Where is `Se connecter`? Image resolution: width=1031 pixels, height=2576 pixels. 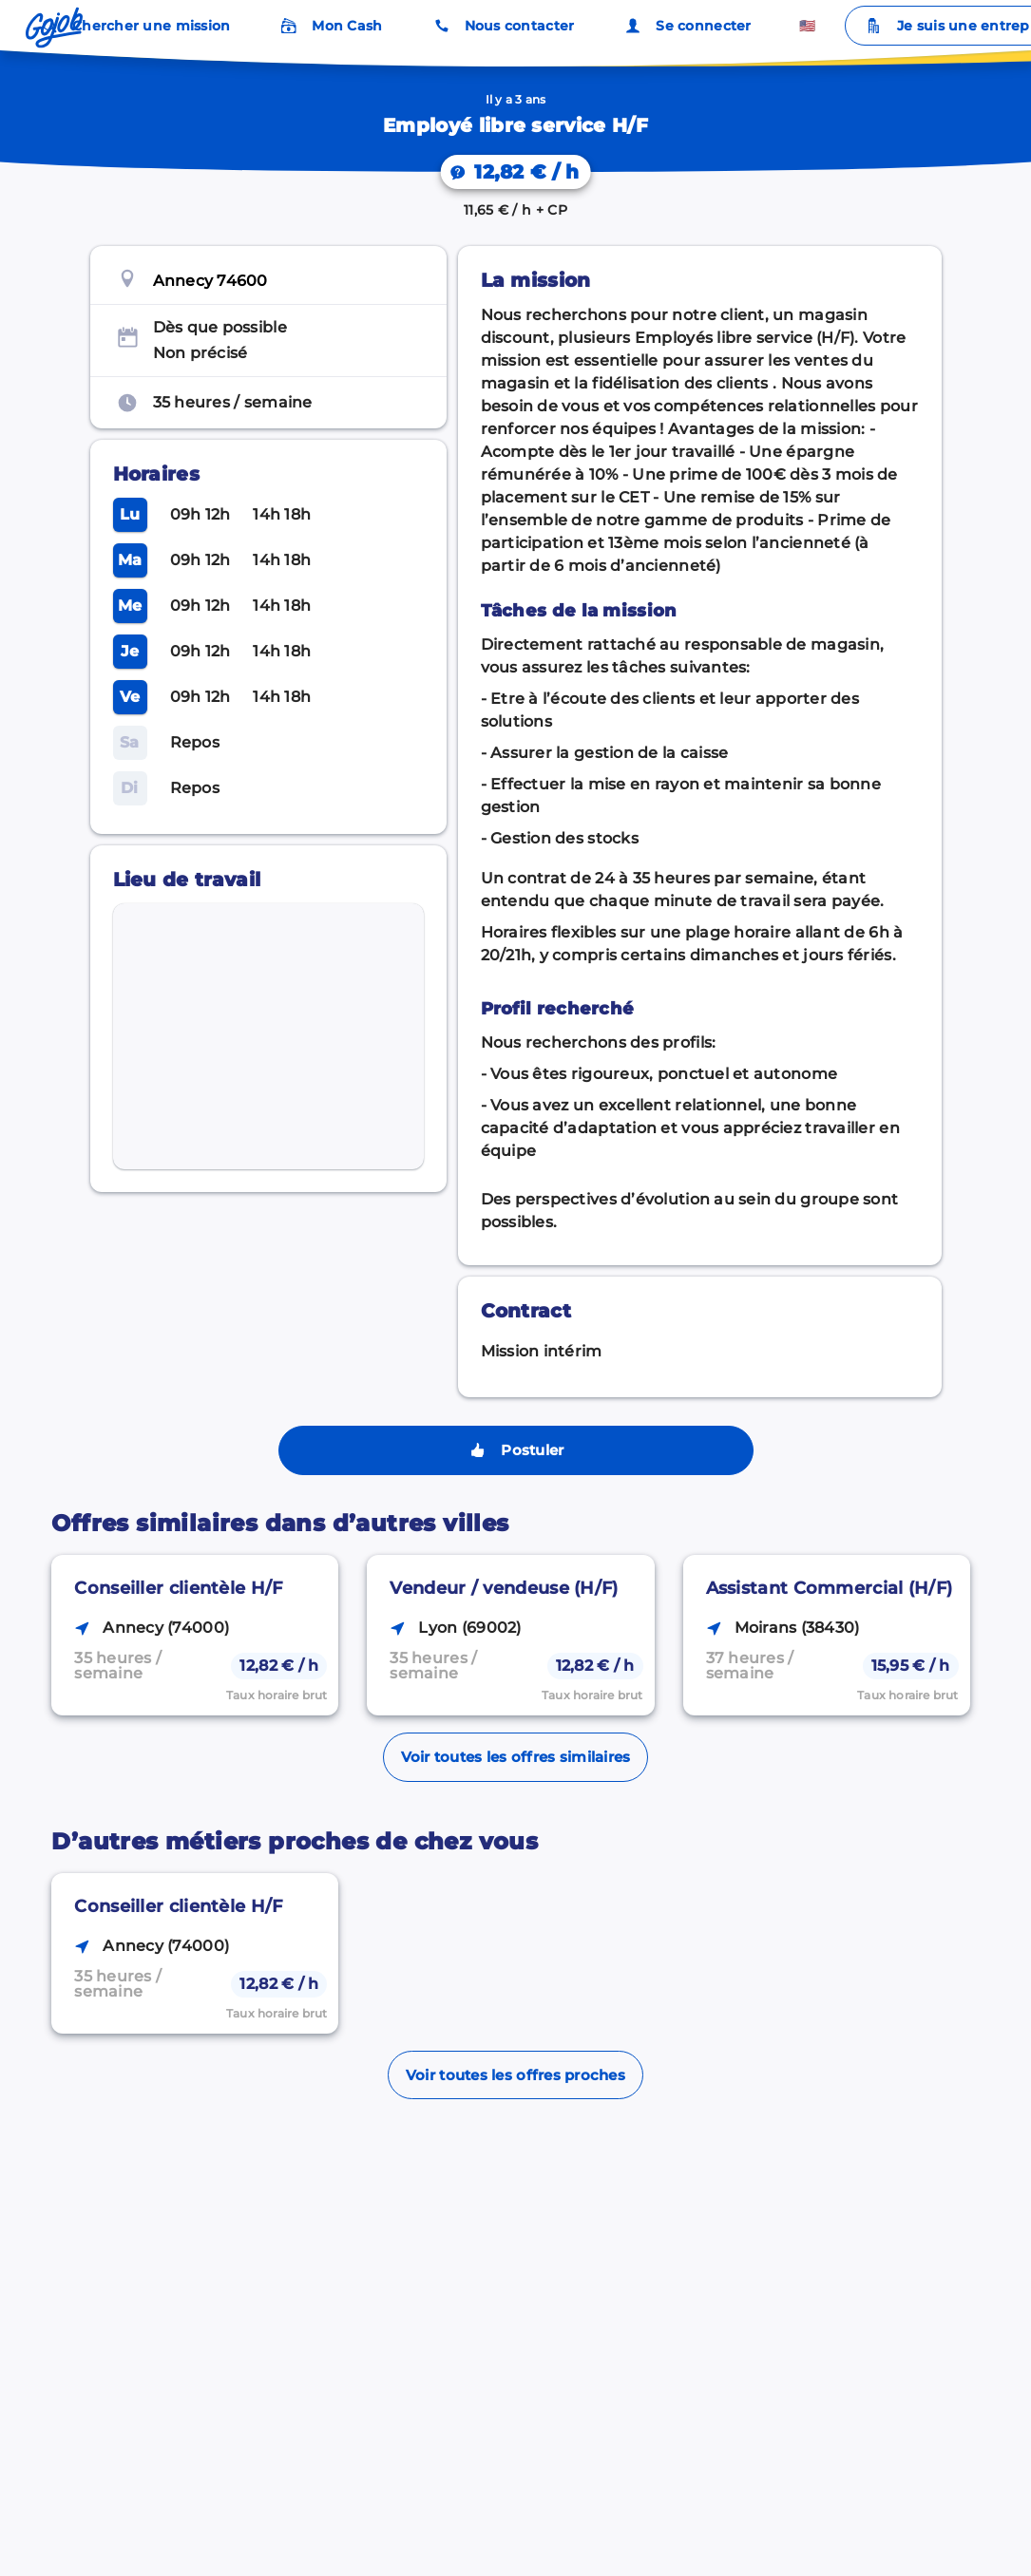 Se connecter is located at coordinates (686, 25).